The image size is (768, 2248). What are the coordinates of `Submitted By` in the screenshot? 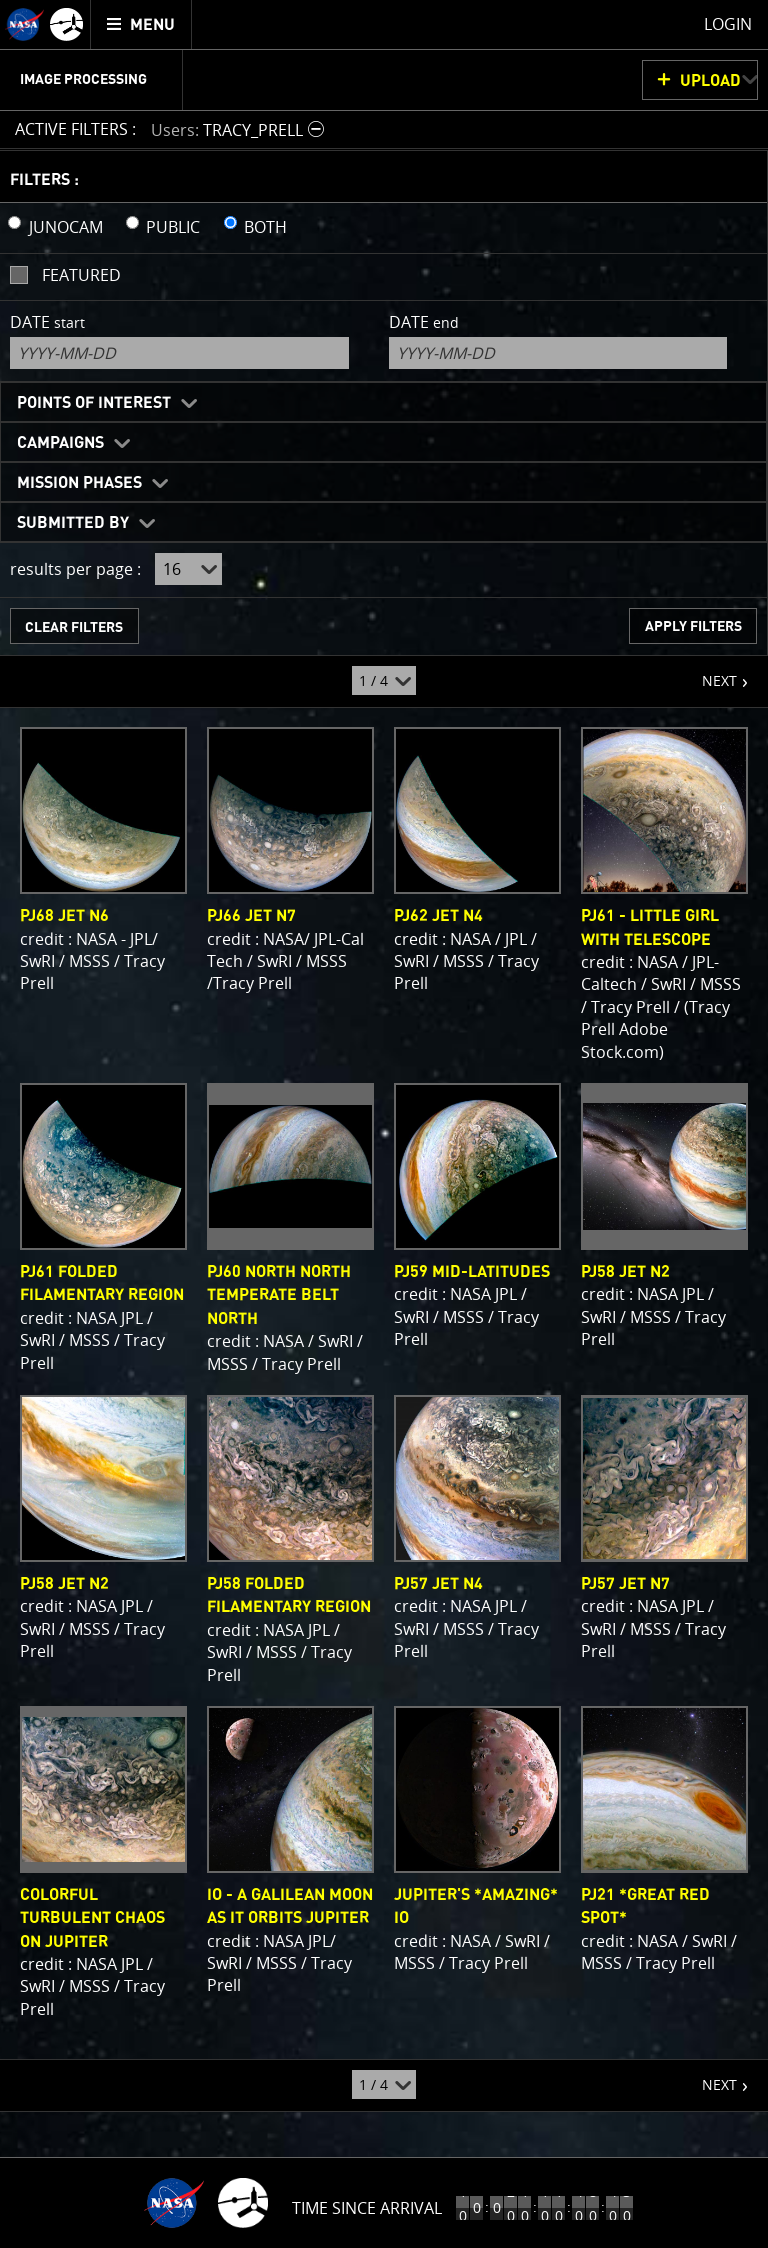 It's located at (73, 523).